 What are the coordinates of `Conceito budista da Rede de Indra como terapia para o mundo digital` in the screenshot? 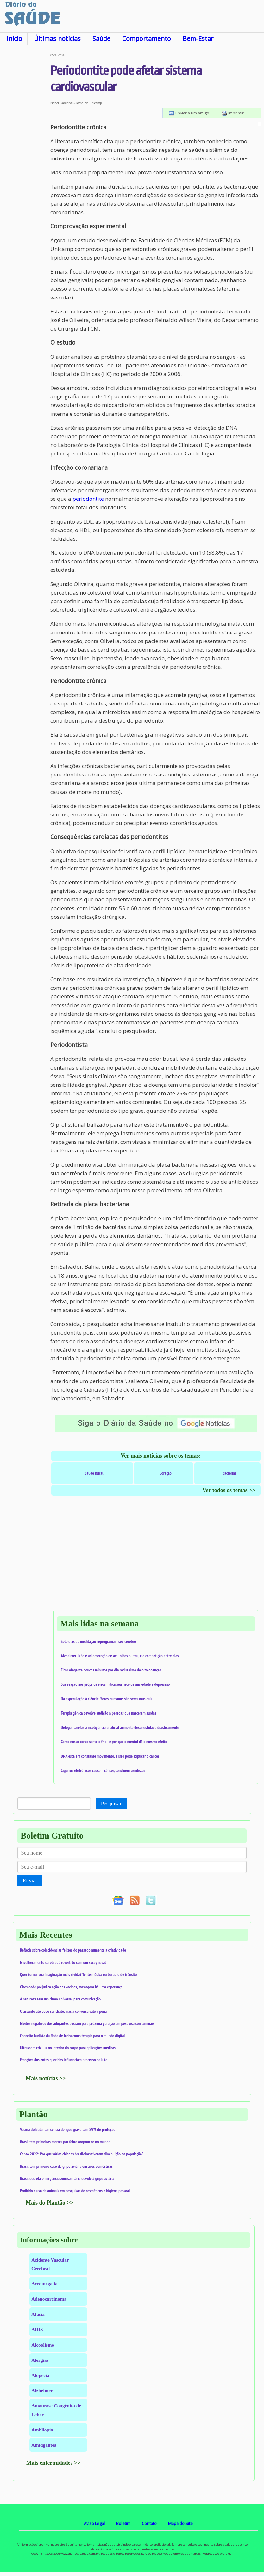 It's located at (72, 2035).